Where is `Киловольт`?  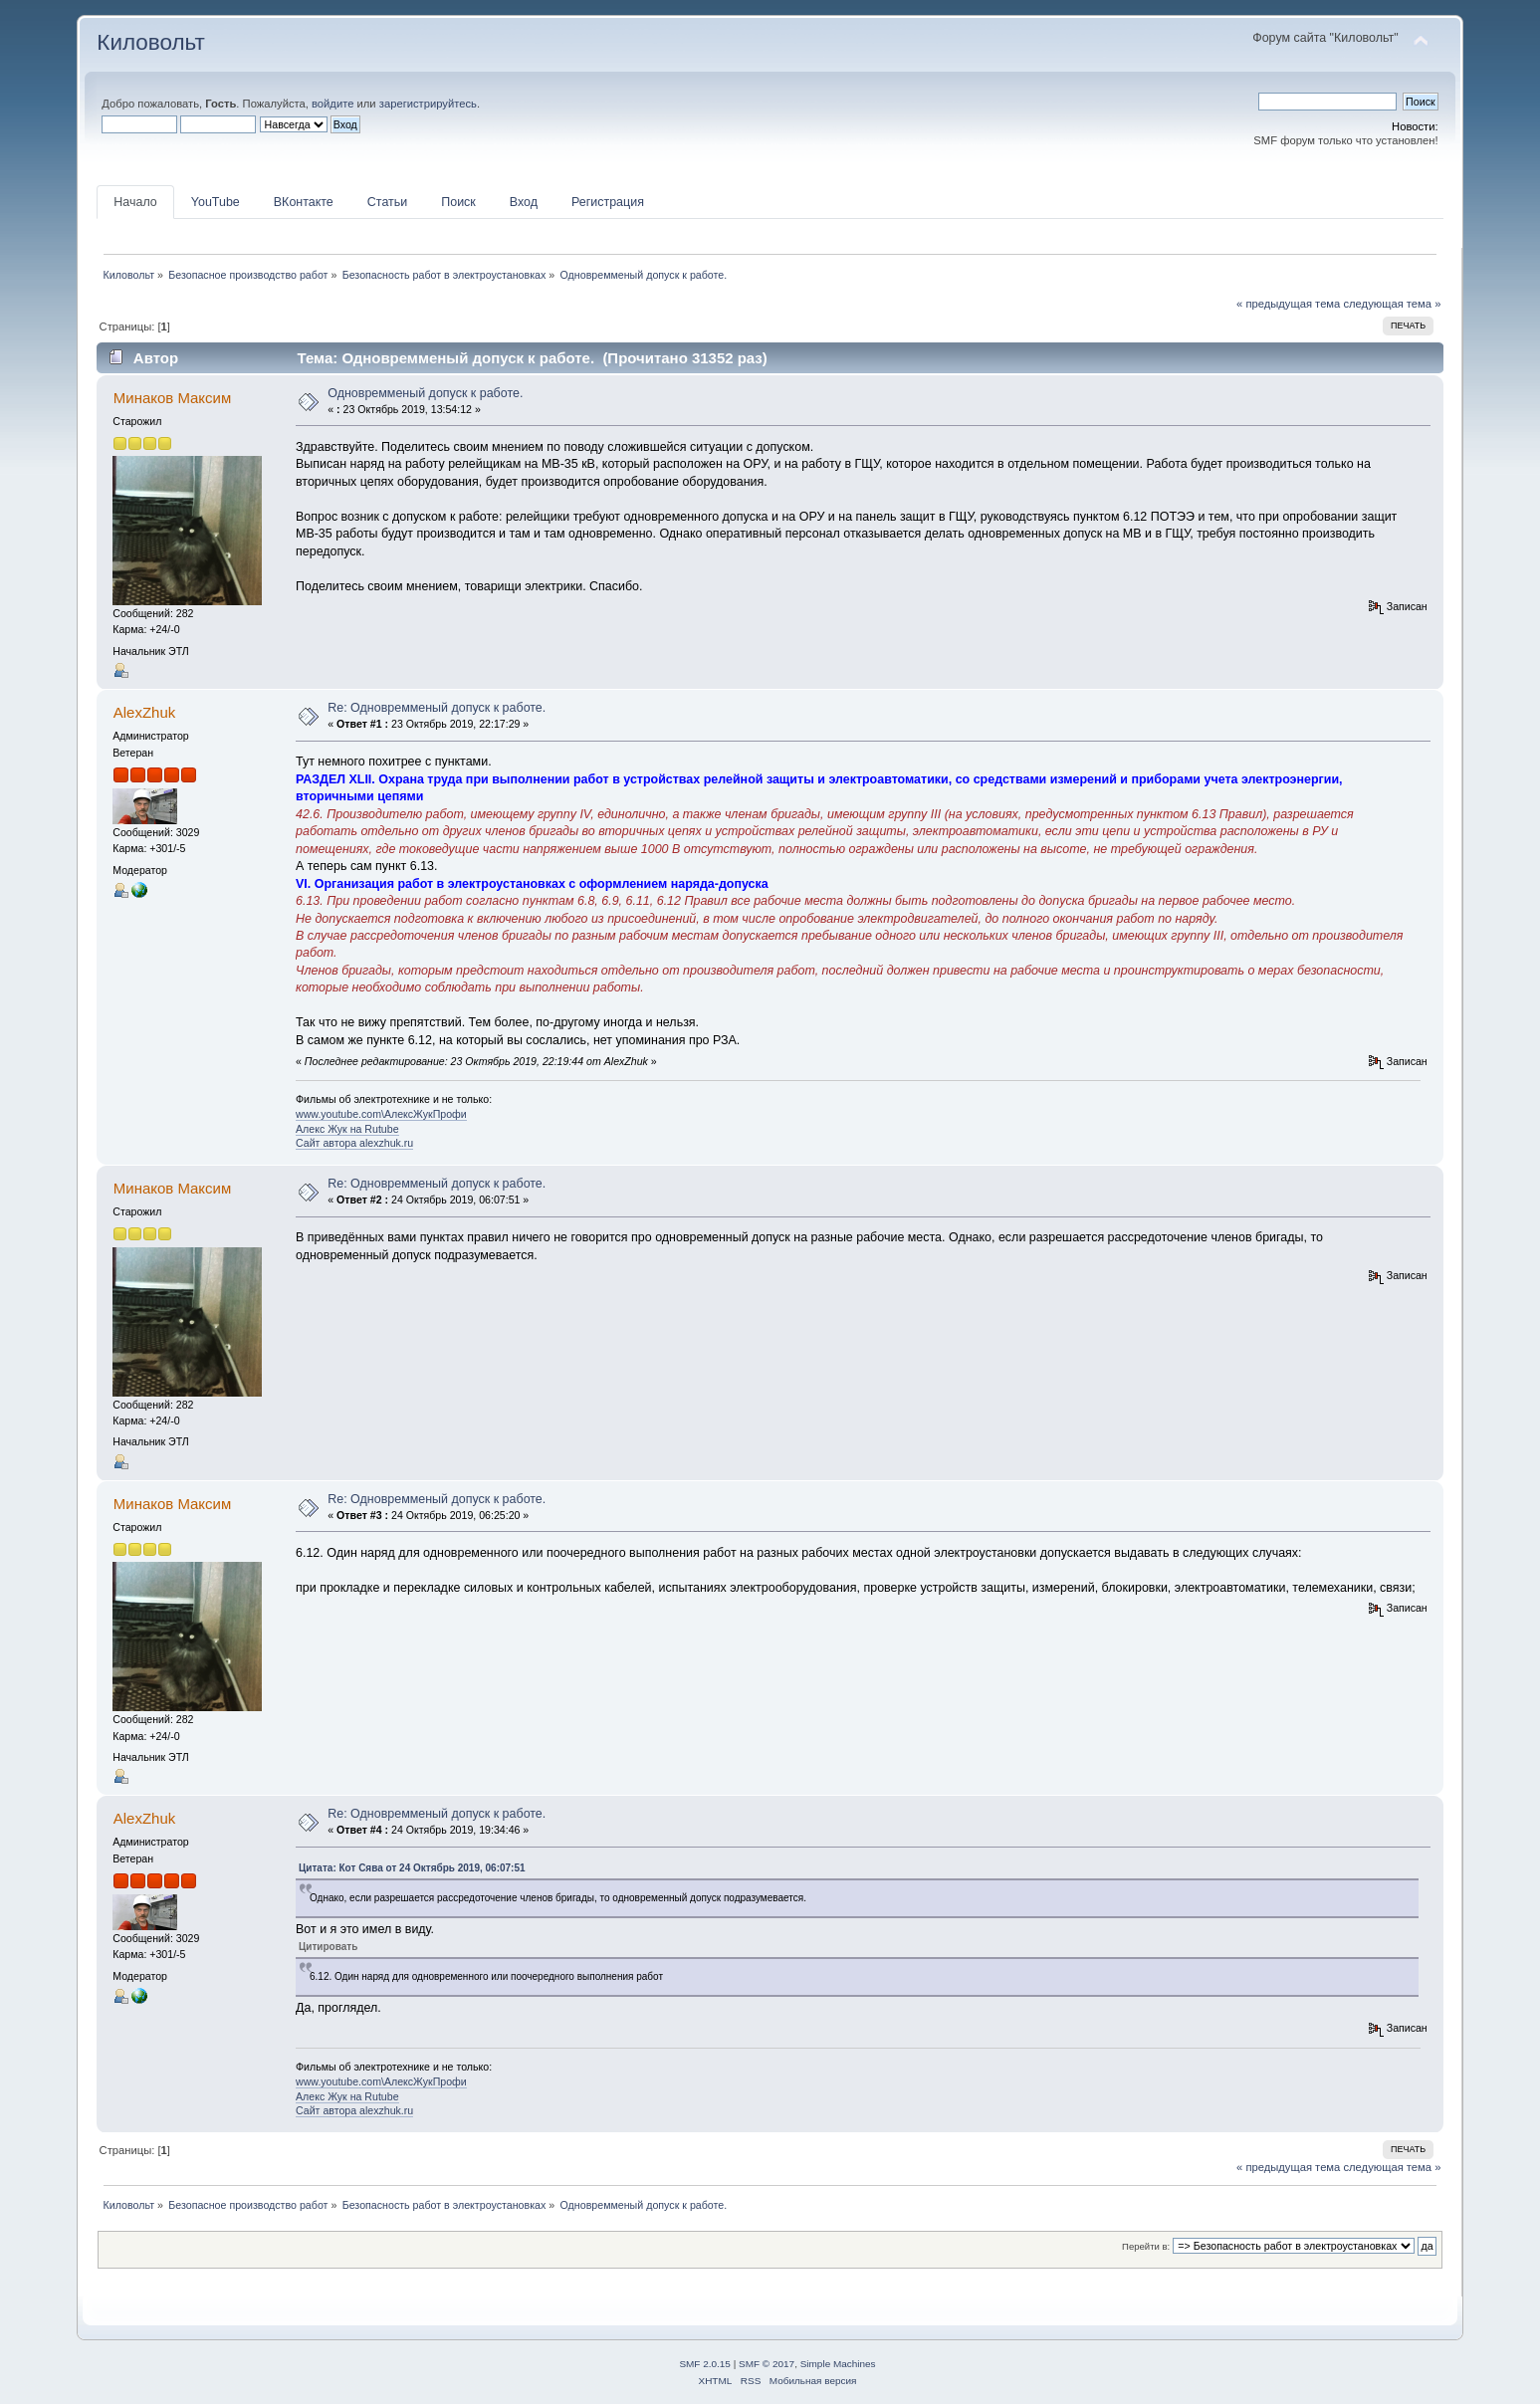 Киловольт is located at coordinates (150, 42).